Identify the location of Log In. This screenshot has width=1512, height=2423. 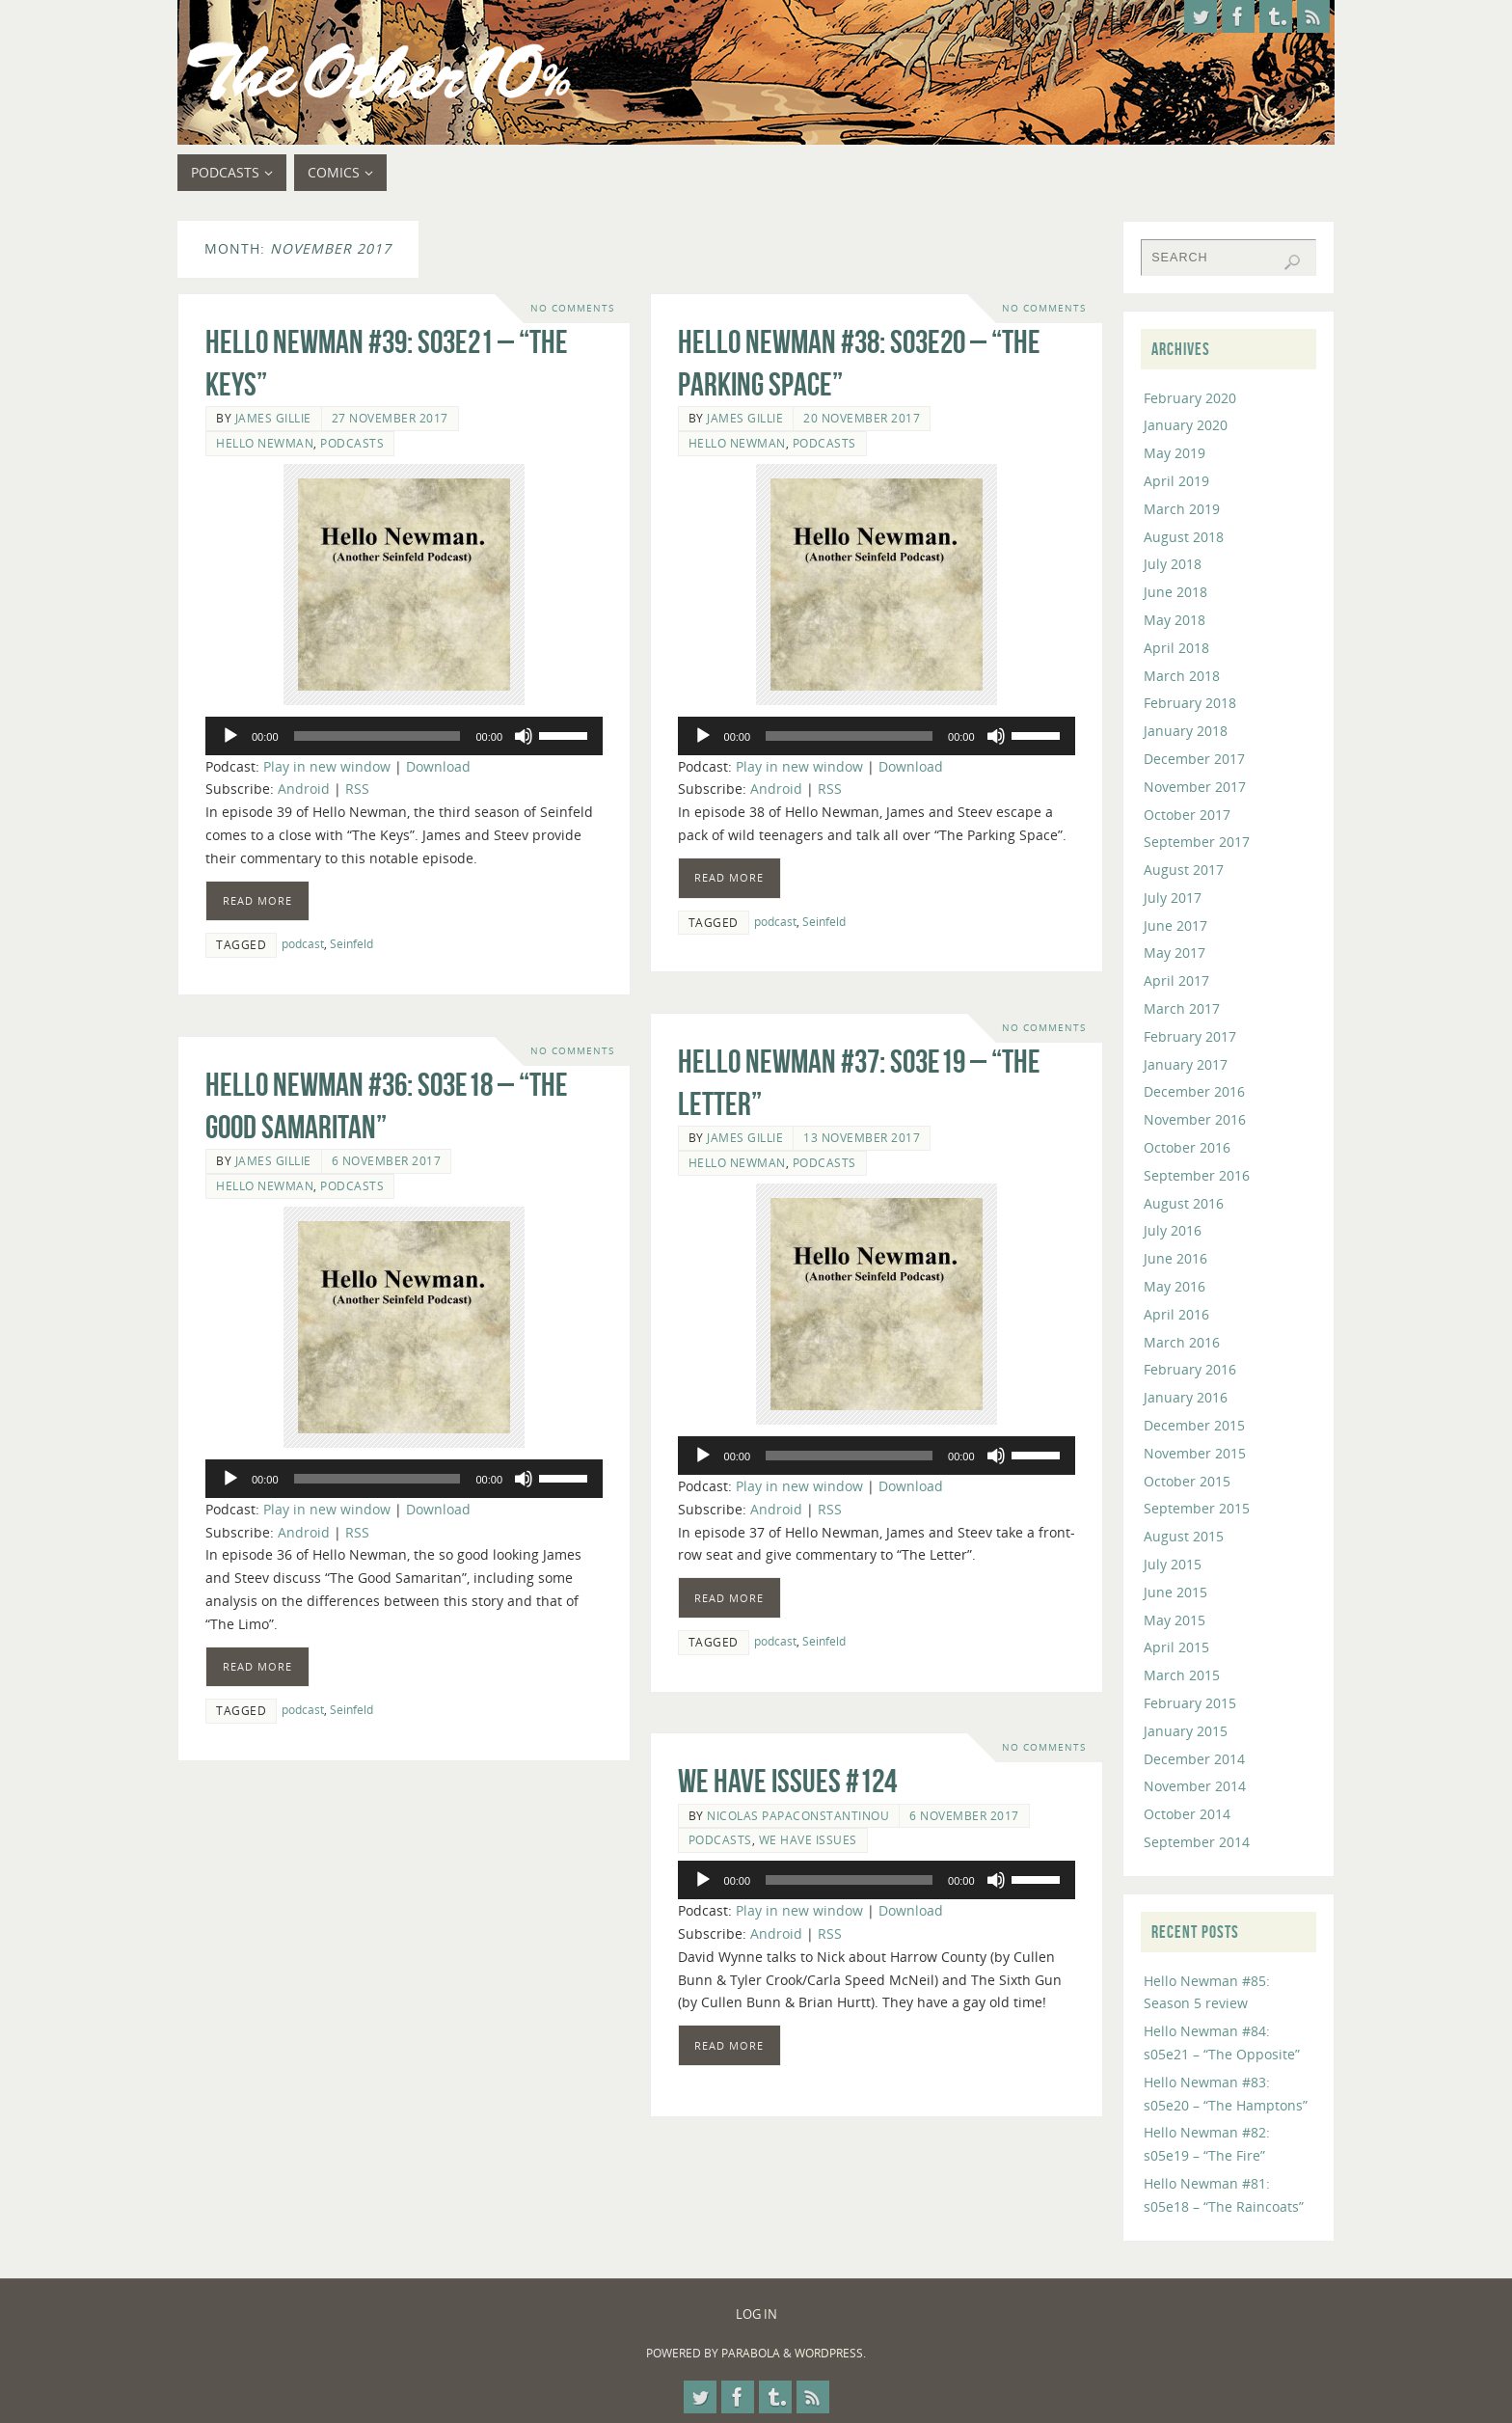
(756, 2314).